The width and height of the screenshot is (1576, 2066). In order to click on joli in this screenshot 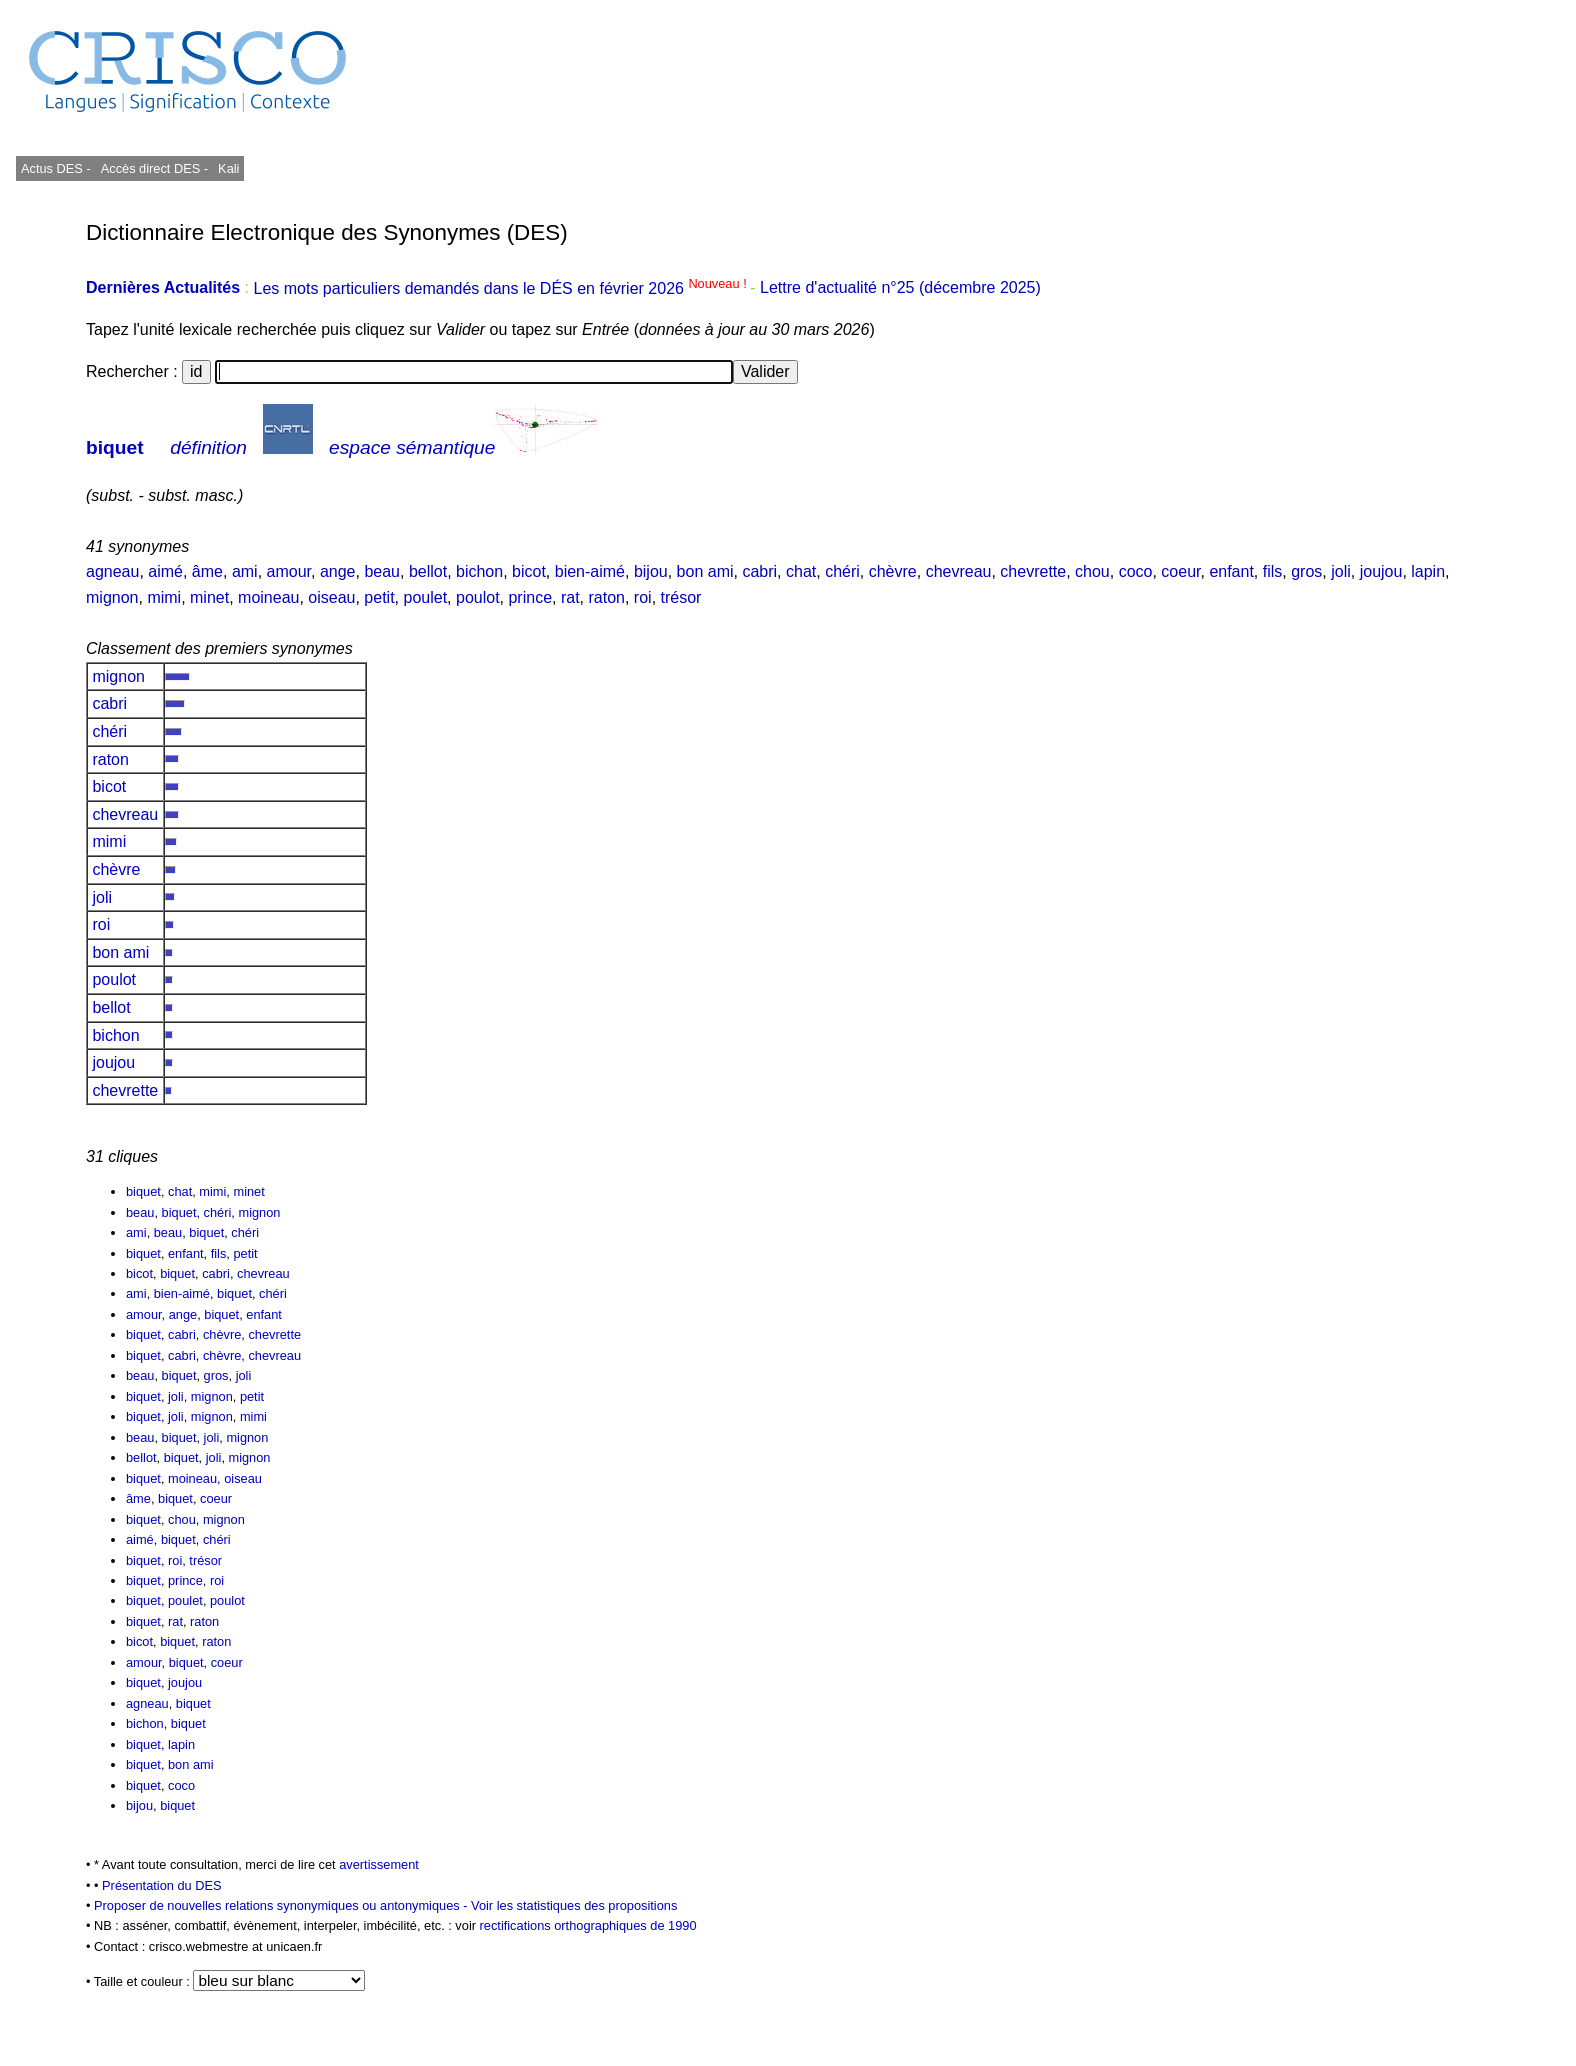, I will do `click(1341, 571)`.